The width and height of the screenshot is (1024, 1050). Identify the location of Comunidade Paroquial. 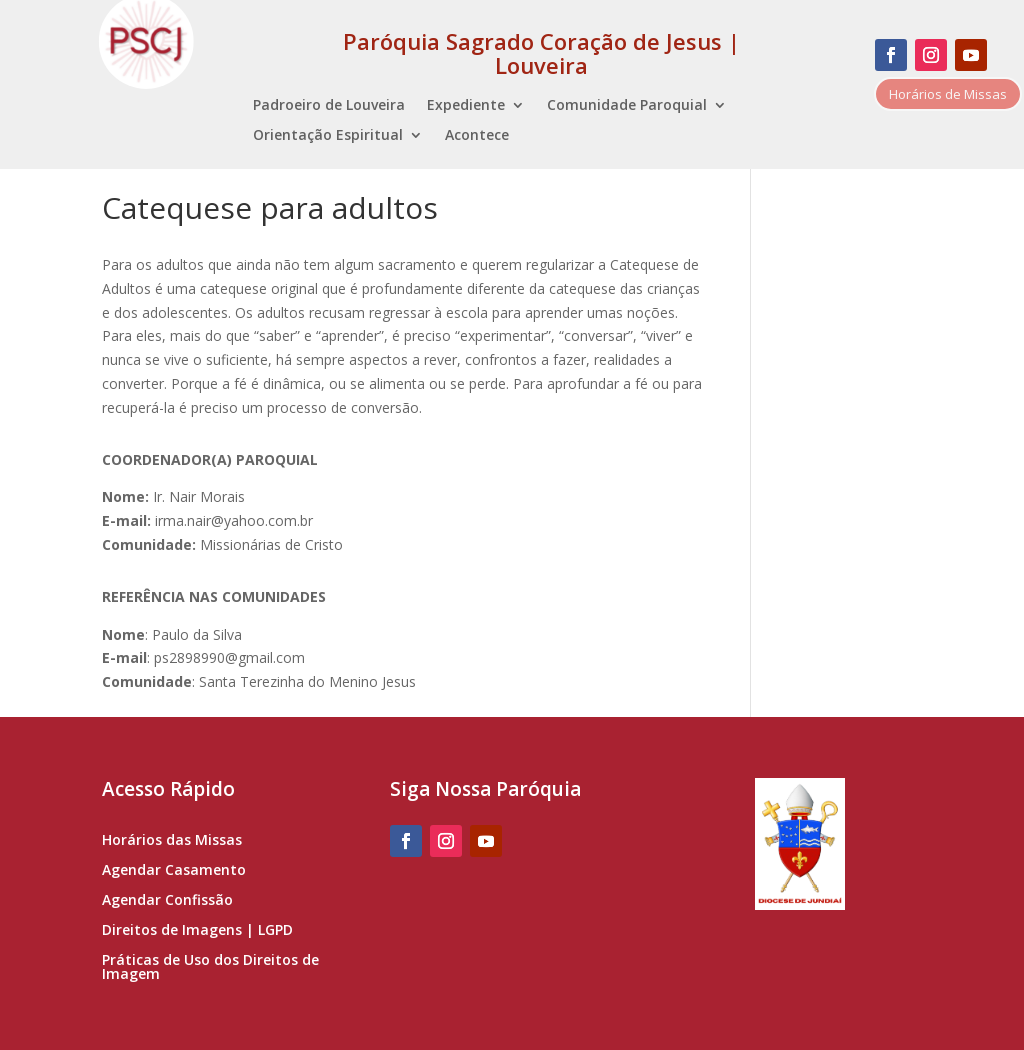
(627, 106).